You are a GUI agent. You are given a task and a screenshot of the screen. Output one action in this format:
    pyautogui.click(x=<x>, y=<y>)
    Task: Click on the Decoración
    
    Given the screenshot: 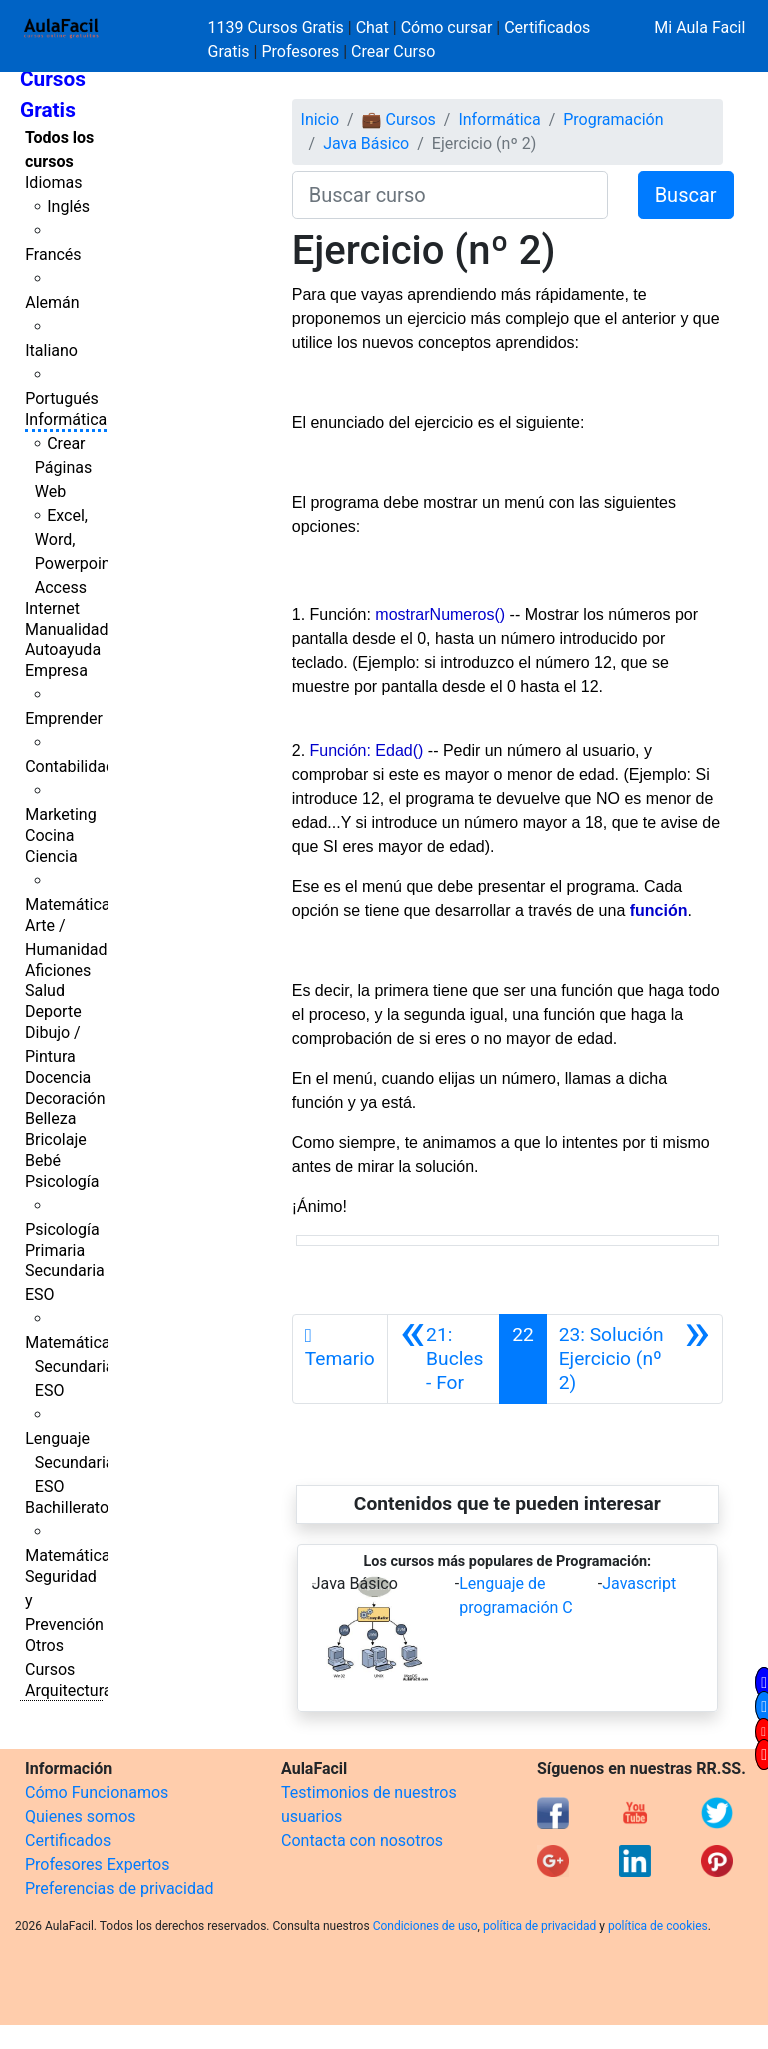 What is the action you would take?
    pyautogui.click(x=65, y=1098)
    